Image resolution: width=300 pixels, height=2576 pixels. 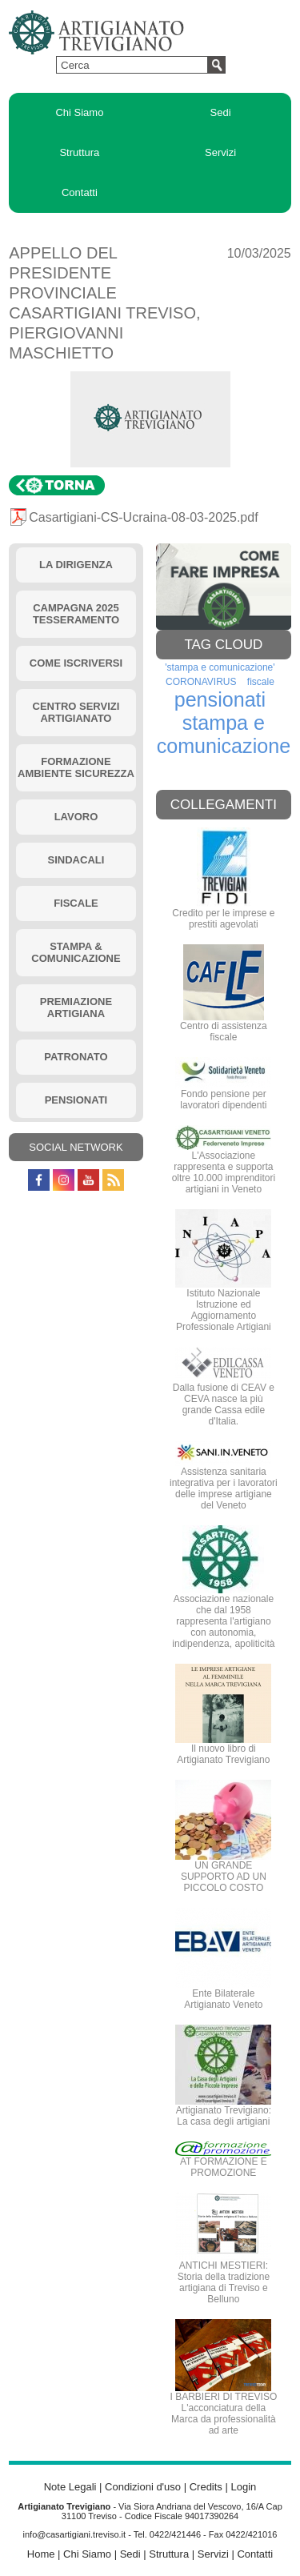 What do you see at coordinates (79, 112) in the screenshot?
I see `Chi Siamo` at bounding box center [79, 112].